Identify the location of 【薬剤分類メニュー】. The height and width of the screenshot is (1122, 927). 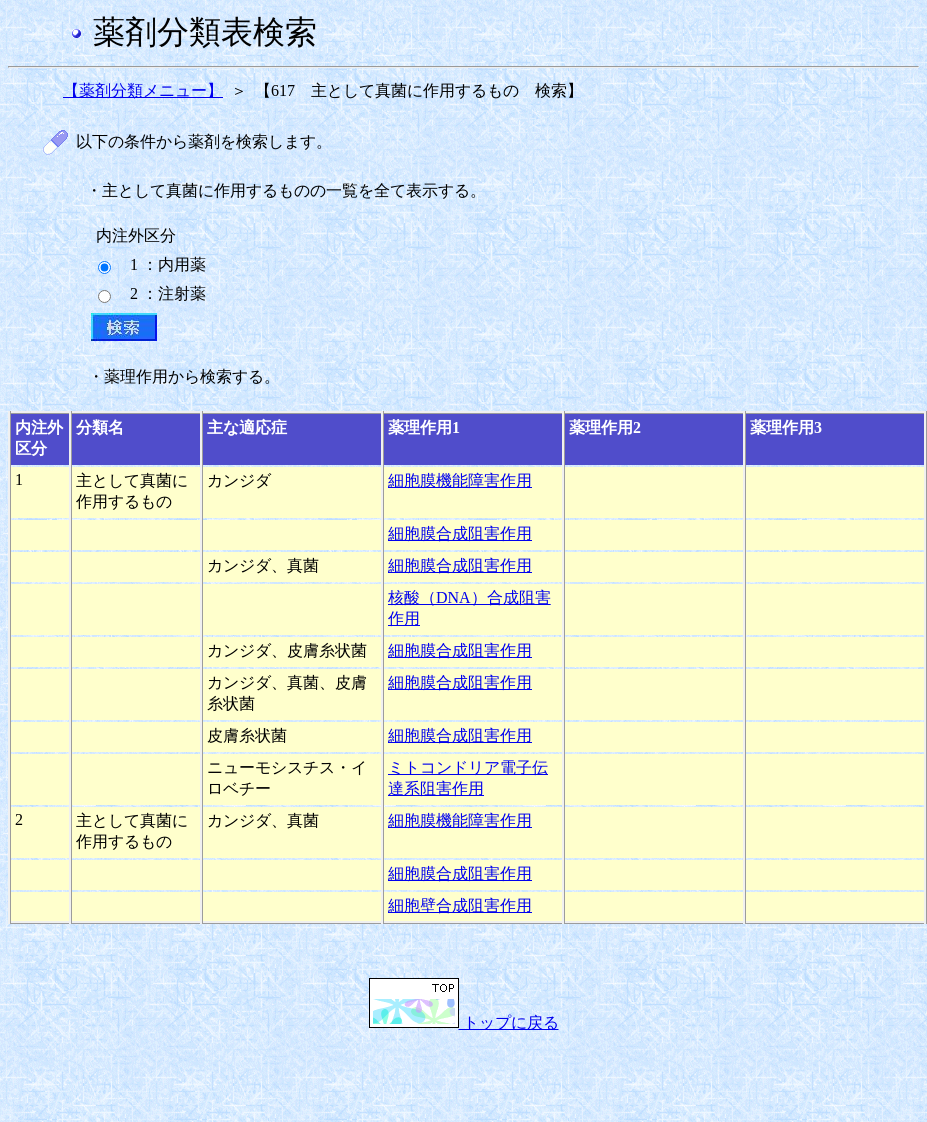
(143, 90).